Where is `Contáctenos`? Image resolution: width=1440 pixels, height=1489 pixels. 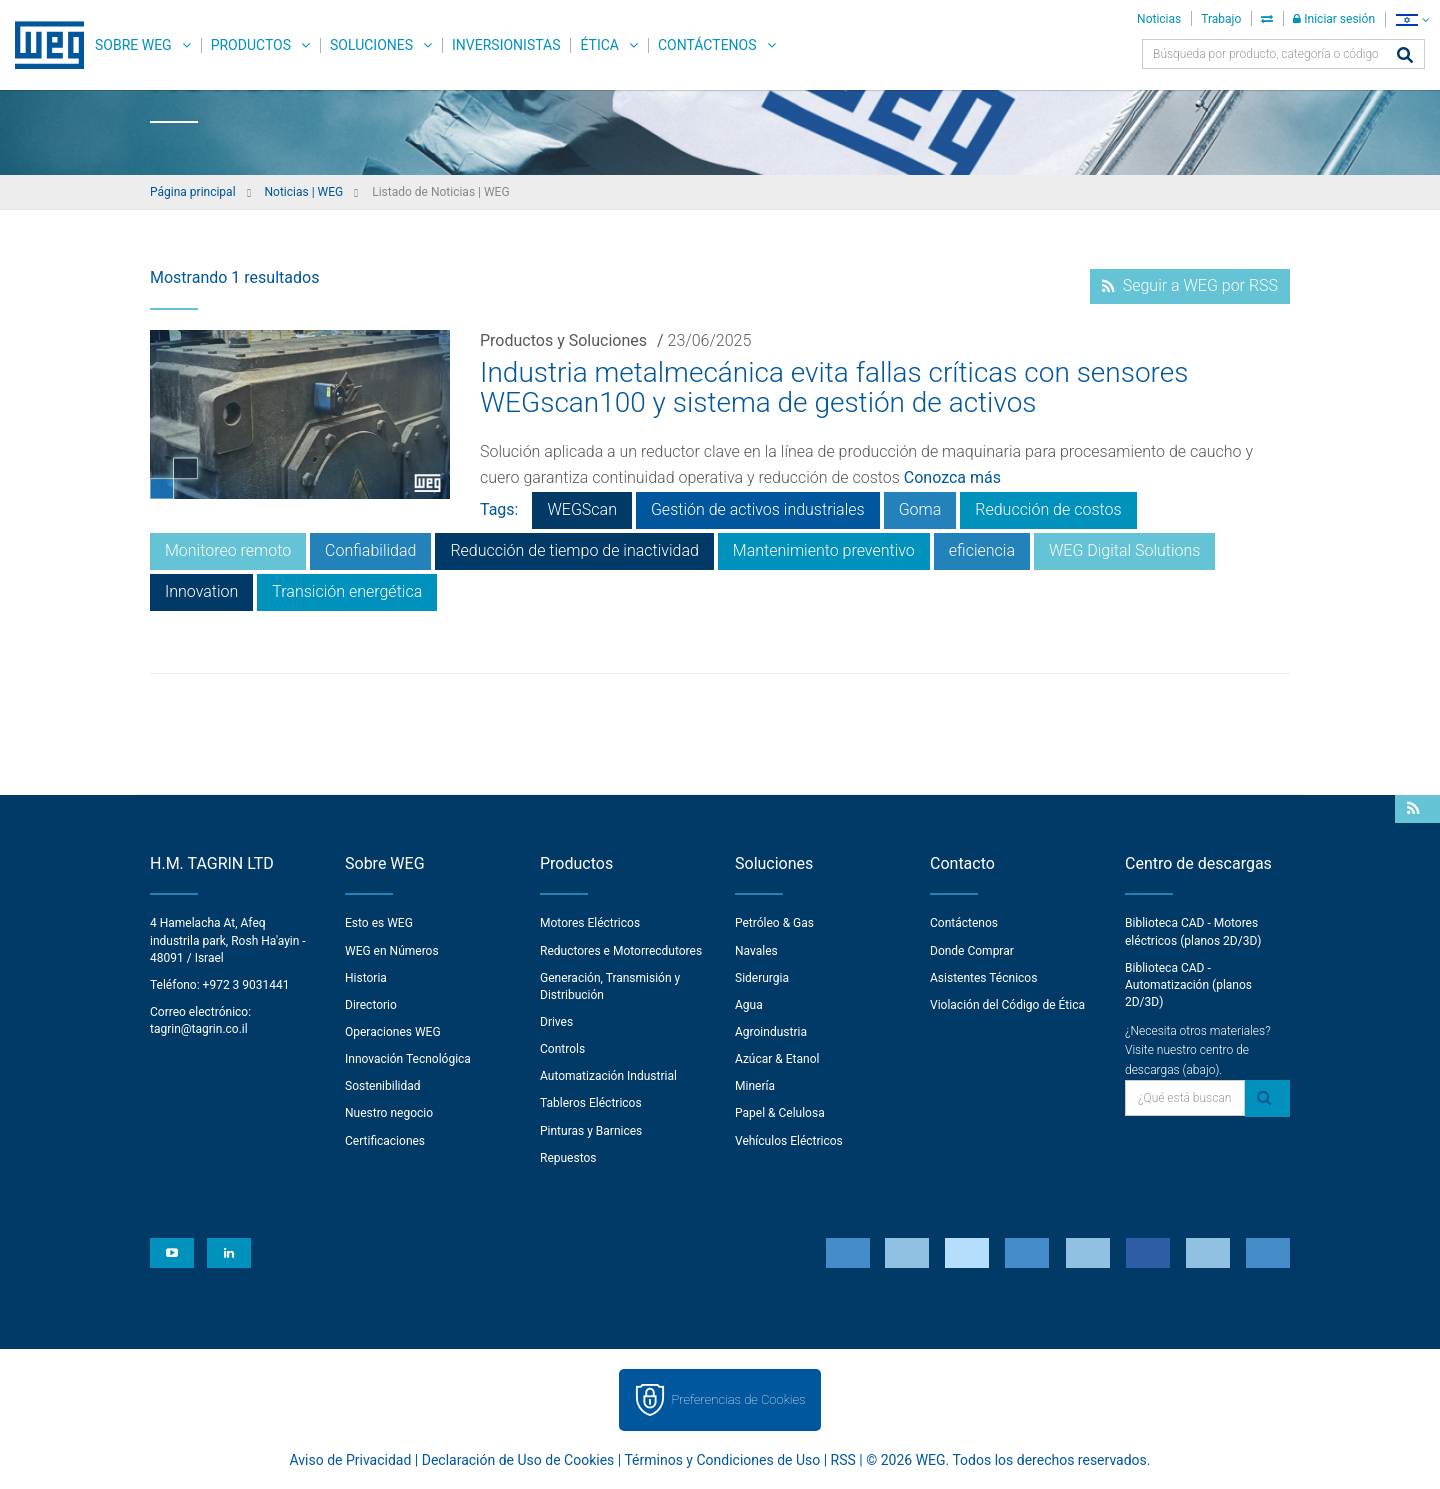
Contáctenos is located at coordinates (707, 45).